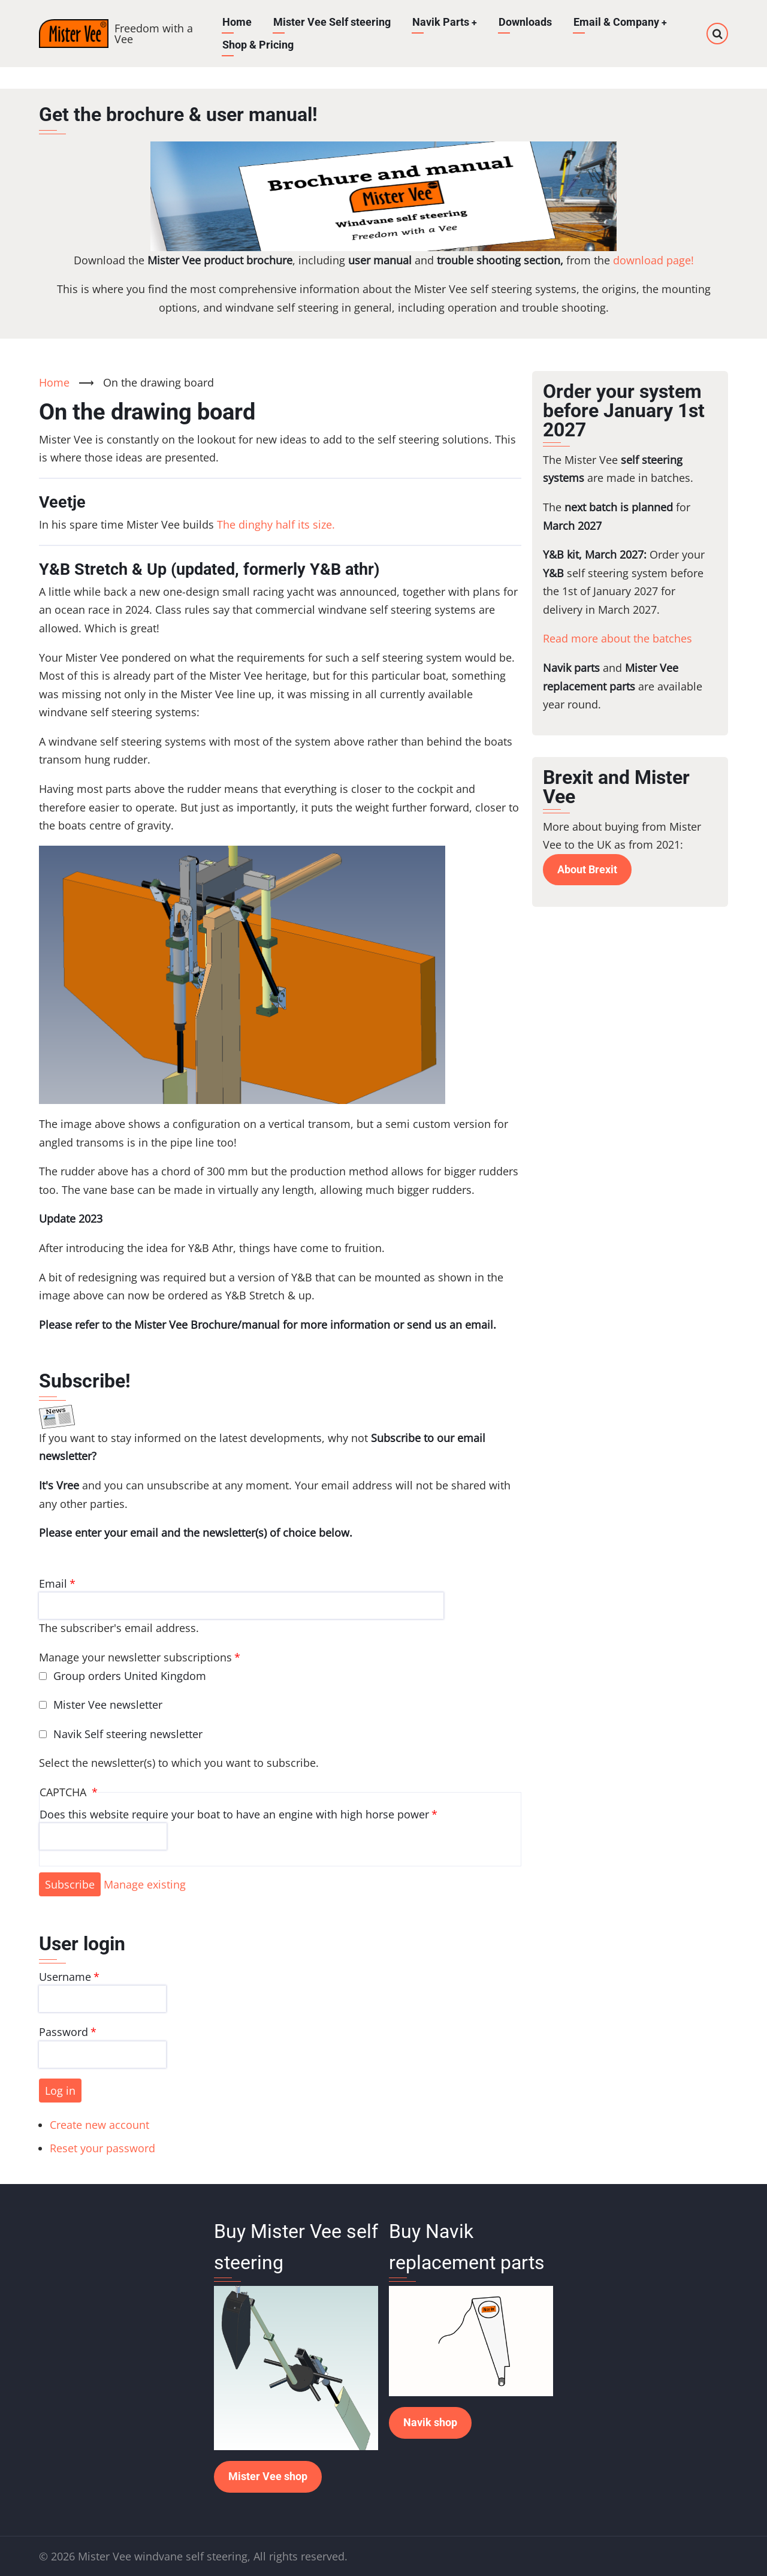  I want to click on Email, so click(53, 1583).